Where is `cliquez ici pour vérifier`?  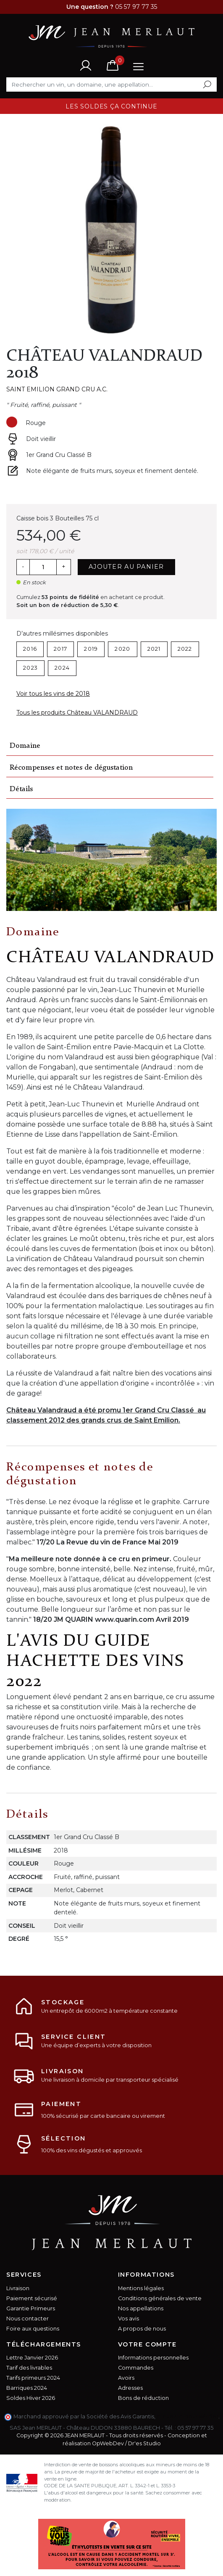
cliquez ici pour vérifier is located at coordinates (187, 2416).